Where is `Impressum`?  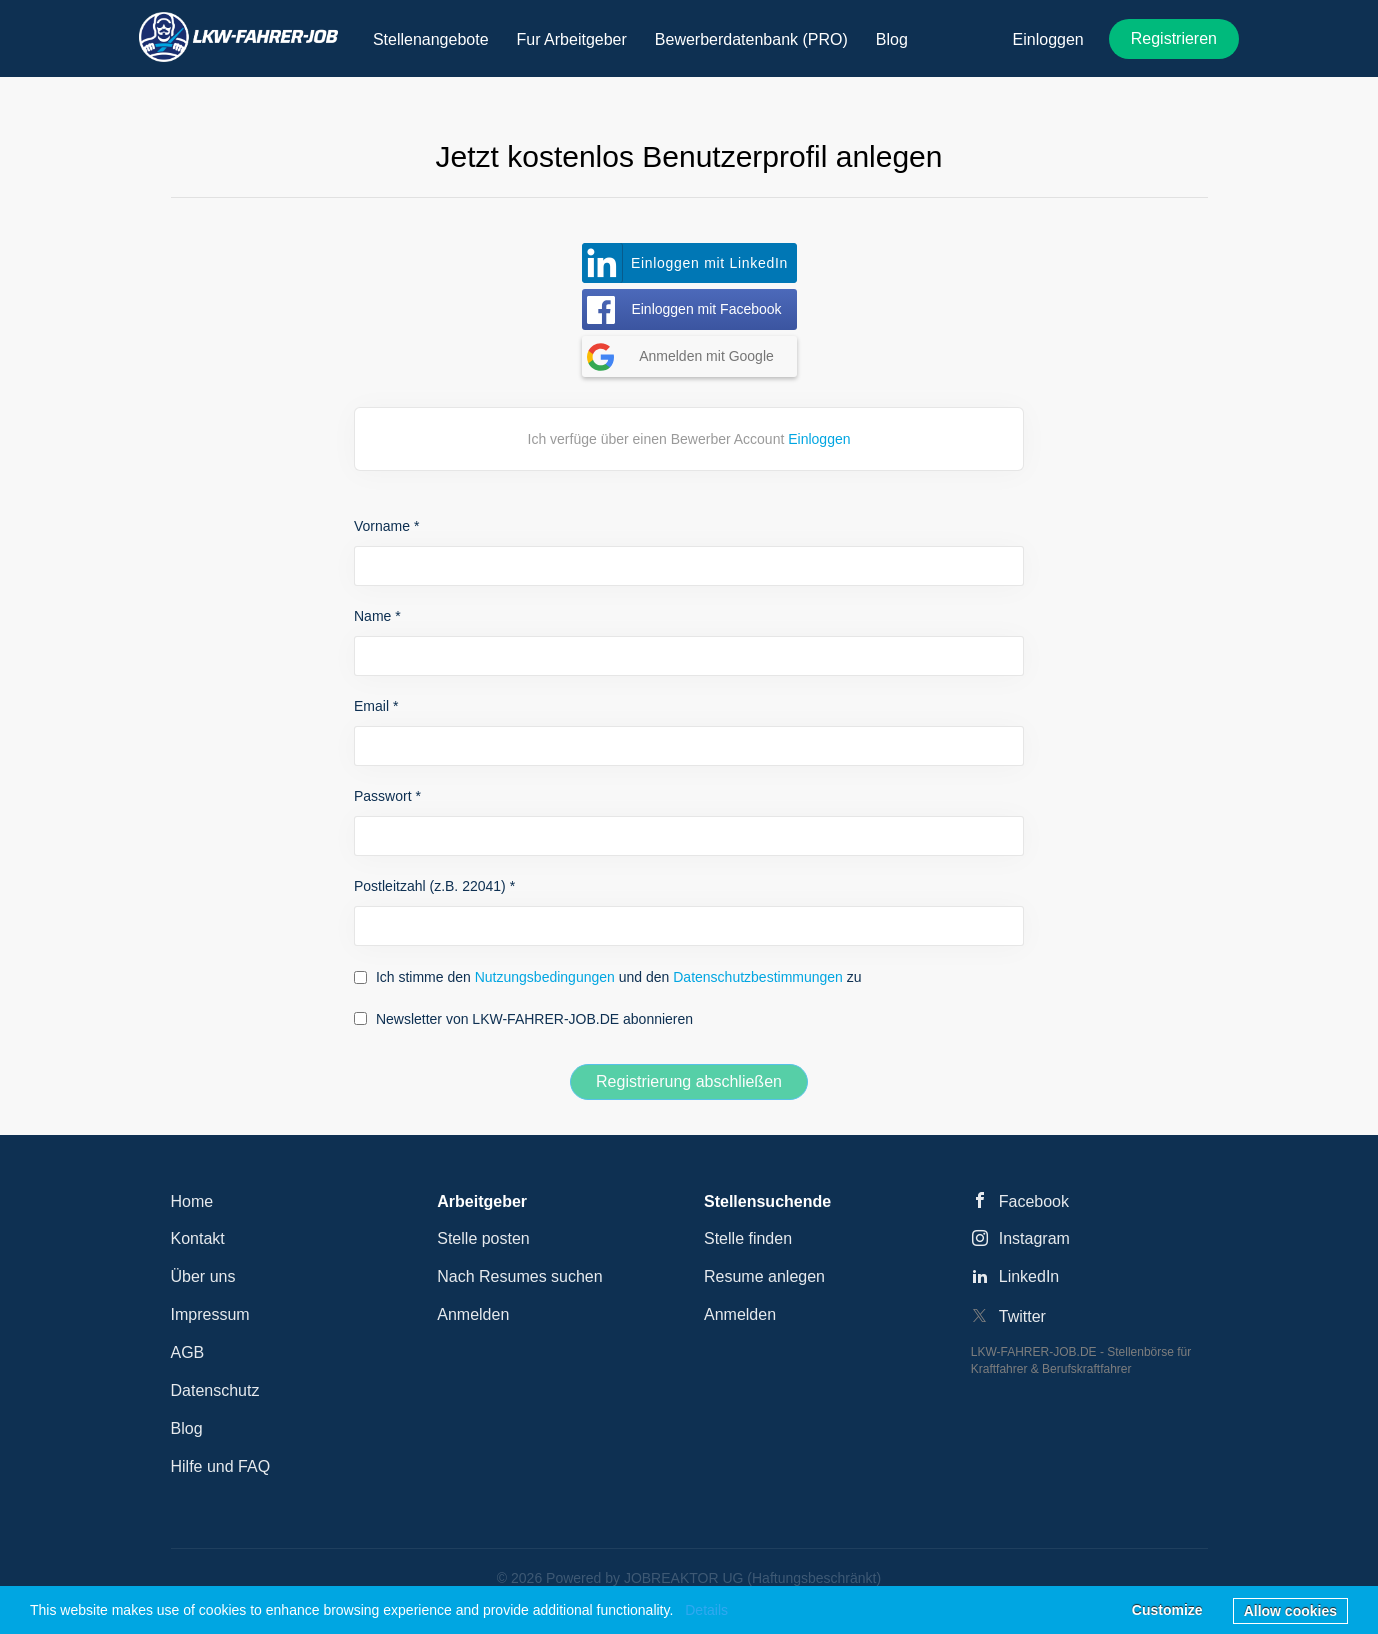 Impressum is located at coordinates (210, 1314).